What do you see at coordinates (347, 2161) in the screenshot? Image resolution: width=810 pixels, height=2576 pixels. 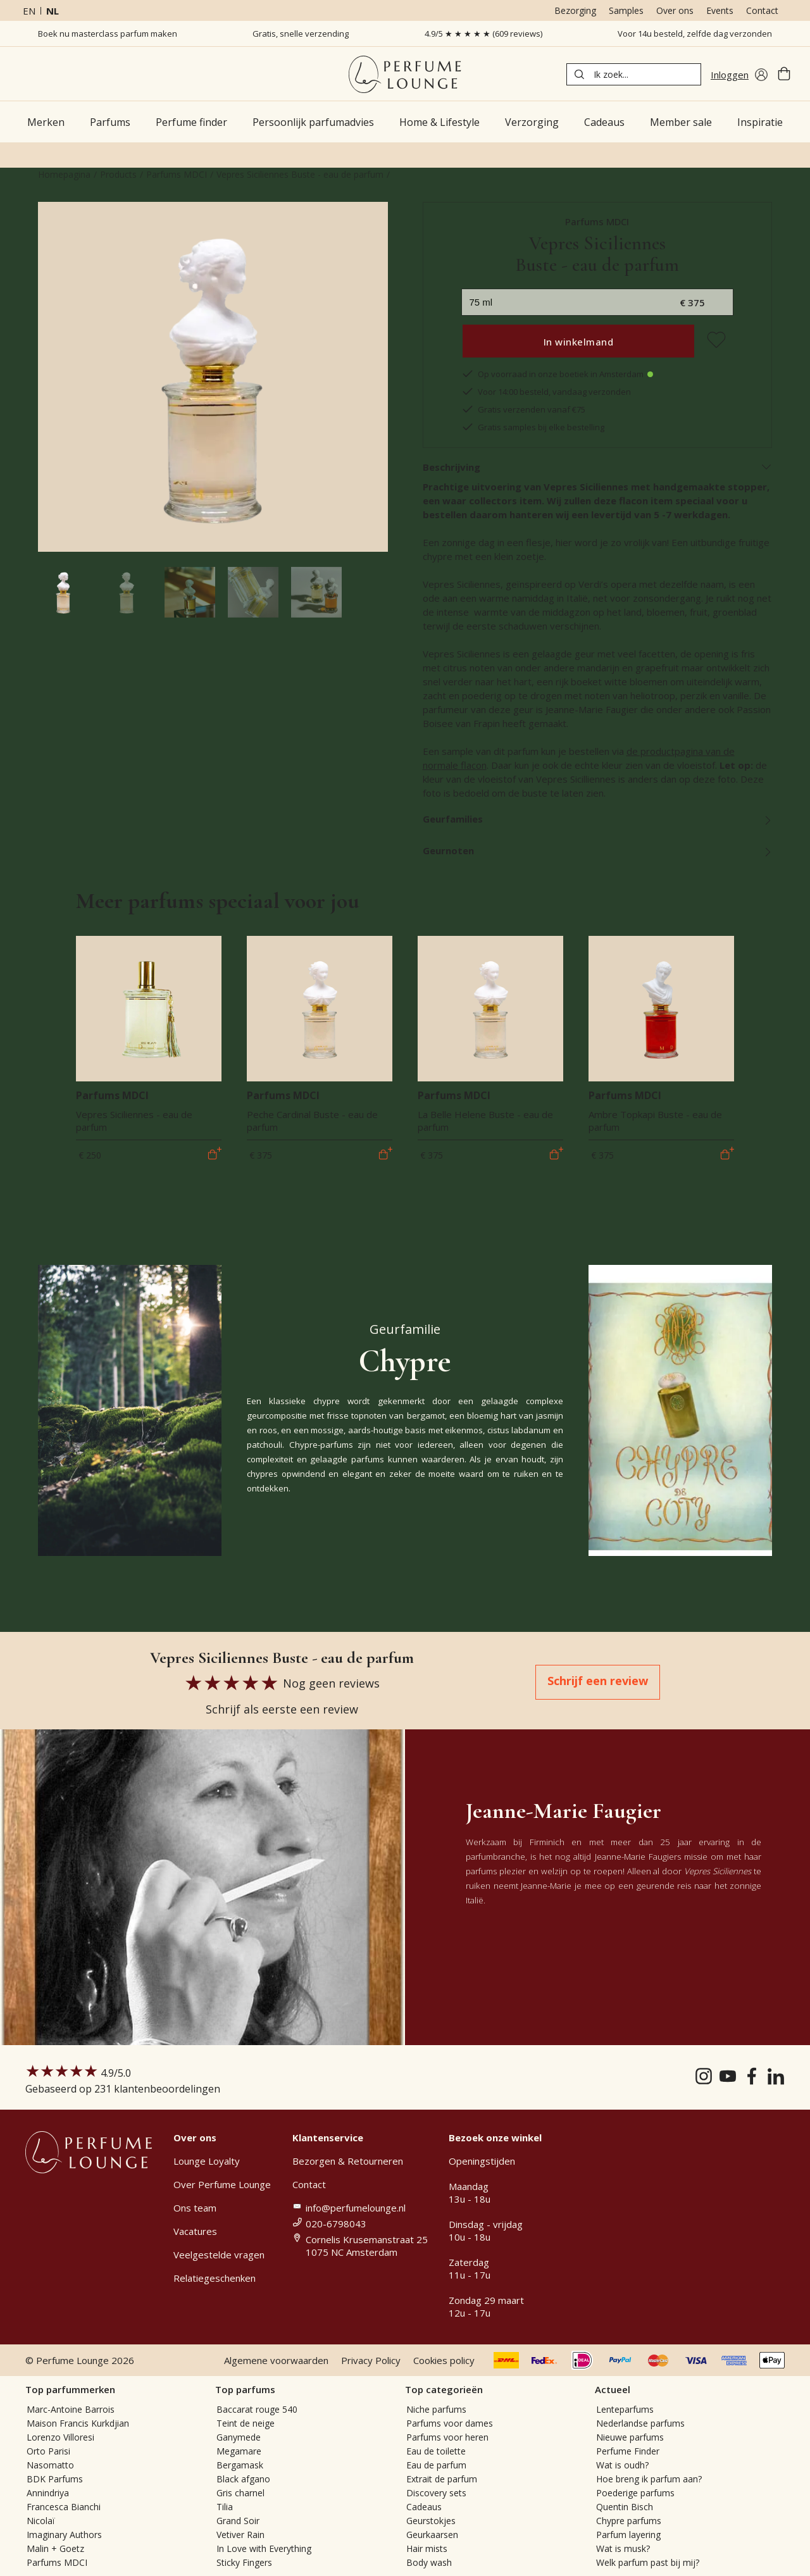 I see `Bezorgen & Retourneren` at bounding box center [347, 2161].